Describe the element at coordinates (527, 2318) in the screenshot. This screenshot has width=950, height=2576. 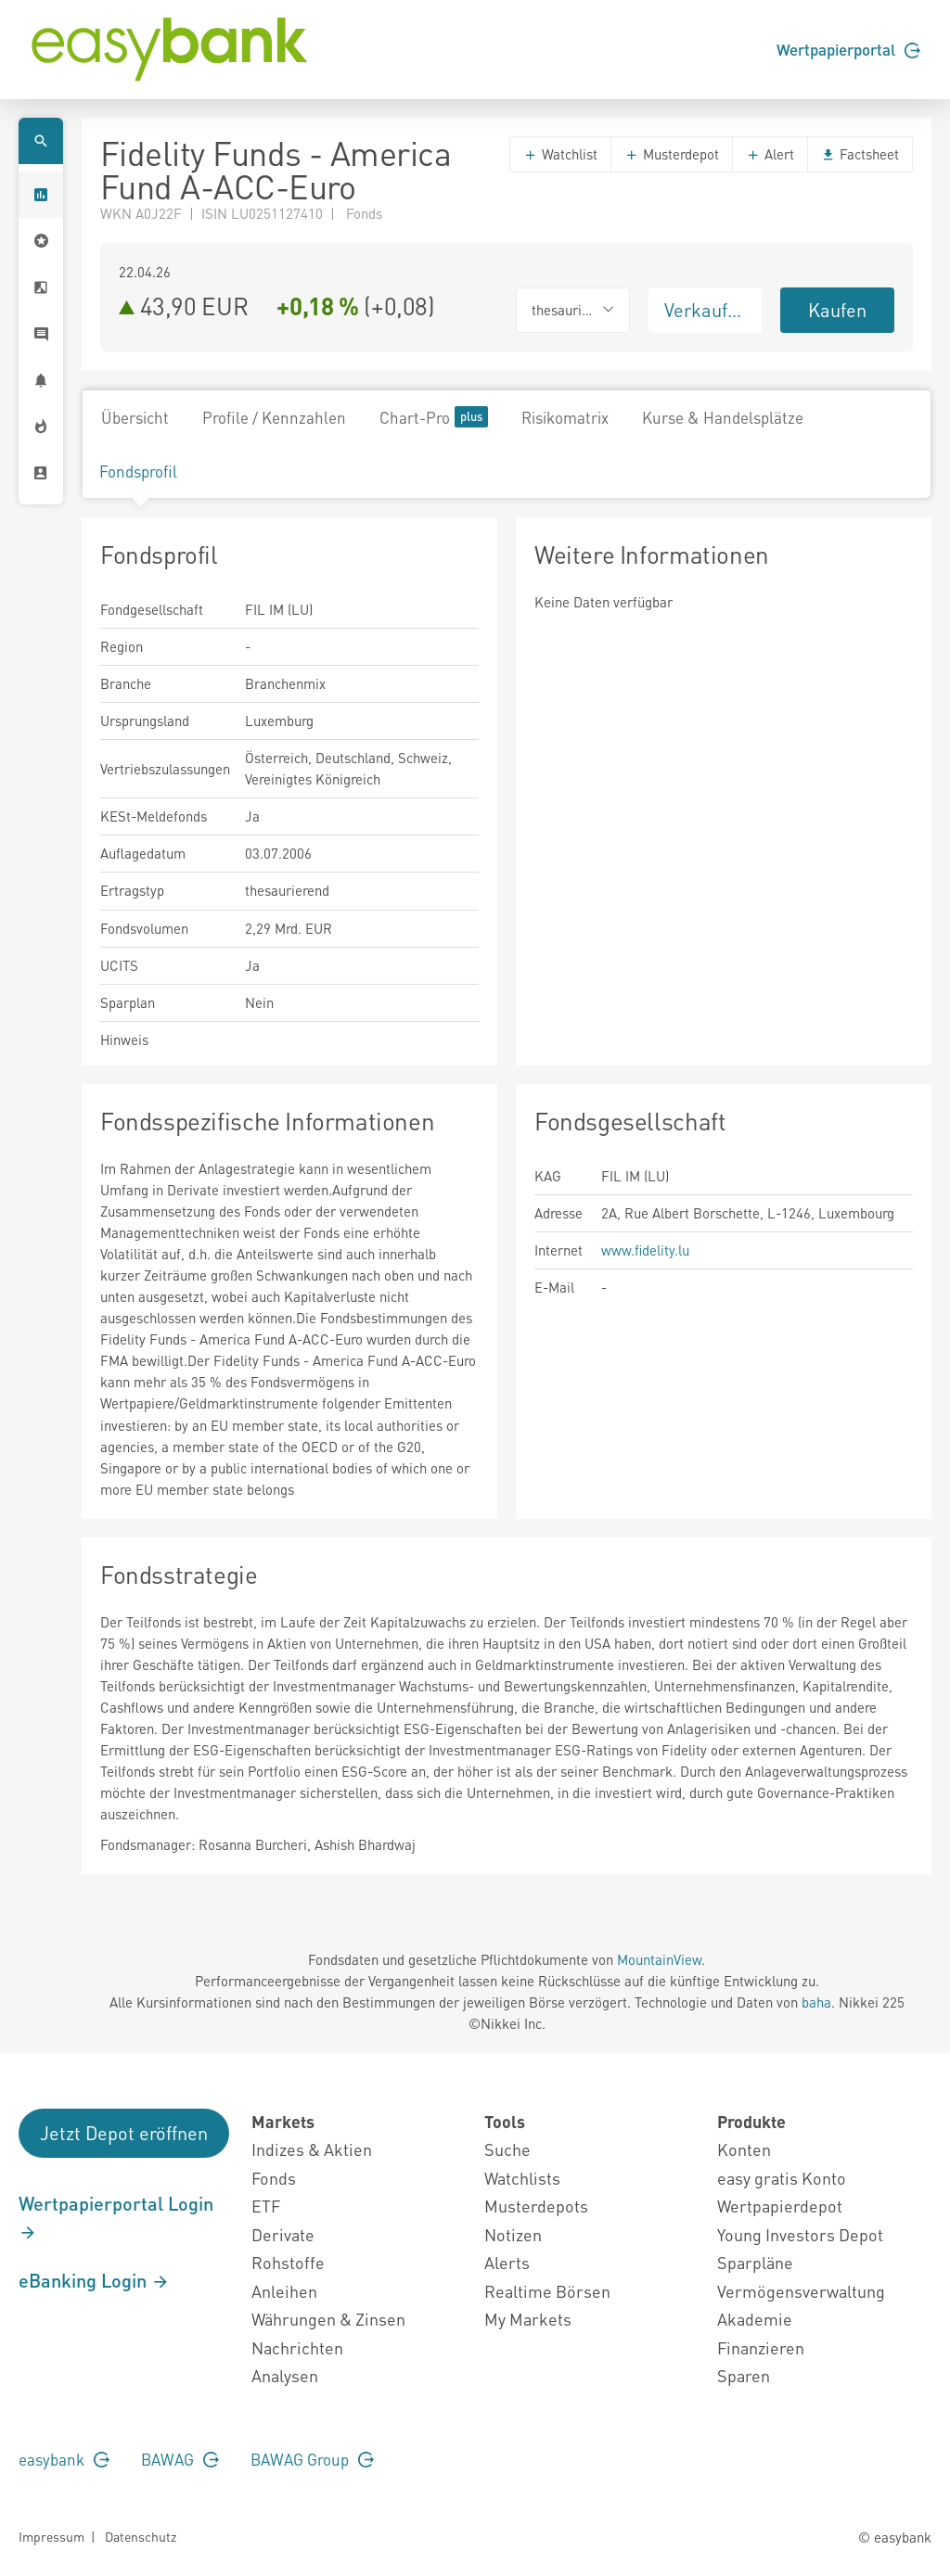
I see `My Markets` at that location.